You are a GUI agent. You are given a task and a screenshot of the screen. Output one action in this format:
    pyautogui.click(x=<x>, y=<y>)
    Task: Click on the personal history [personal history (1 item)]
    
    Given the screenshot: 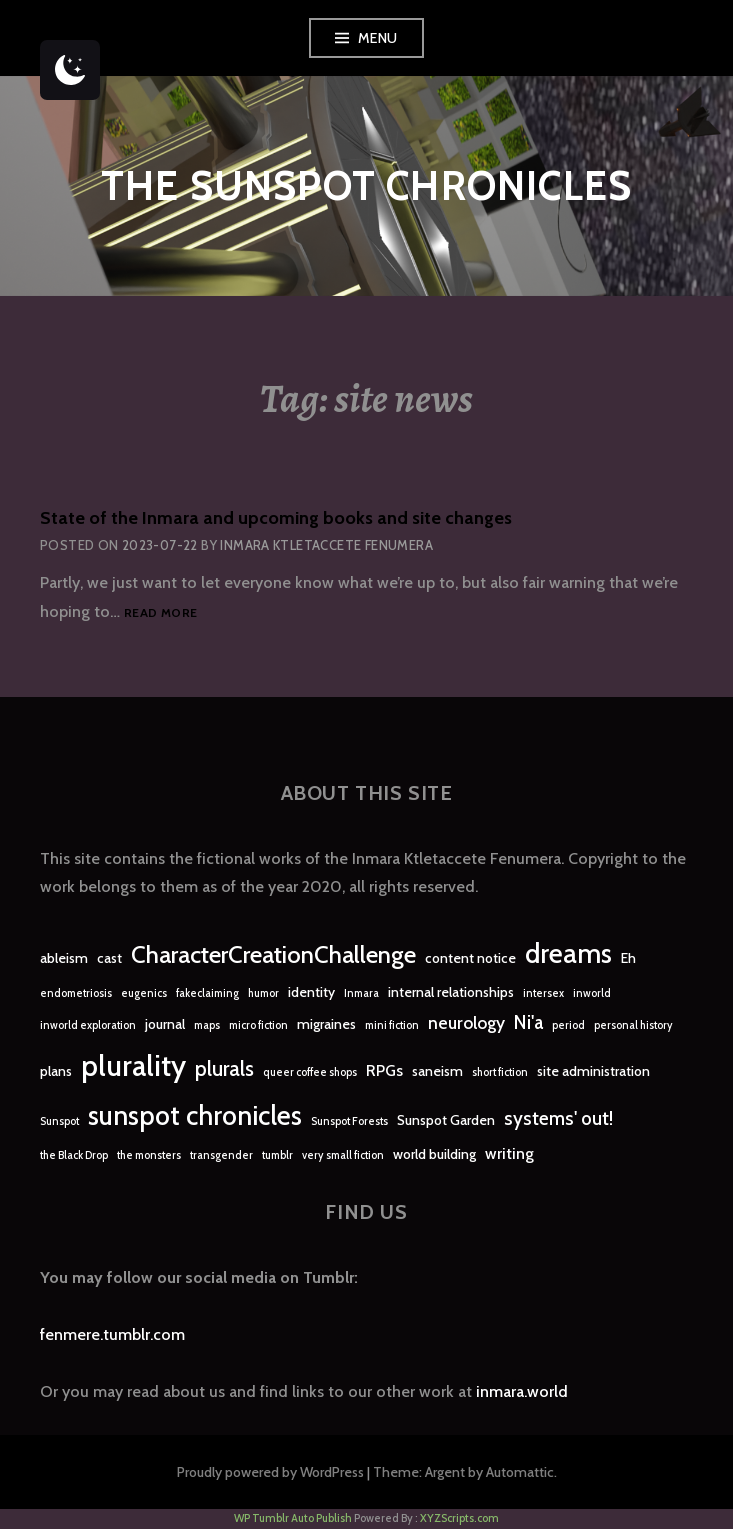 What is the action you would take?
    pyautogui.click(x=633, y=1025)
    